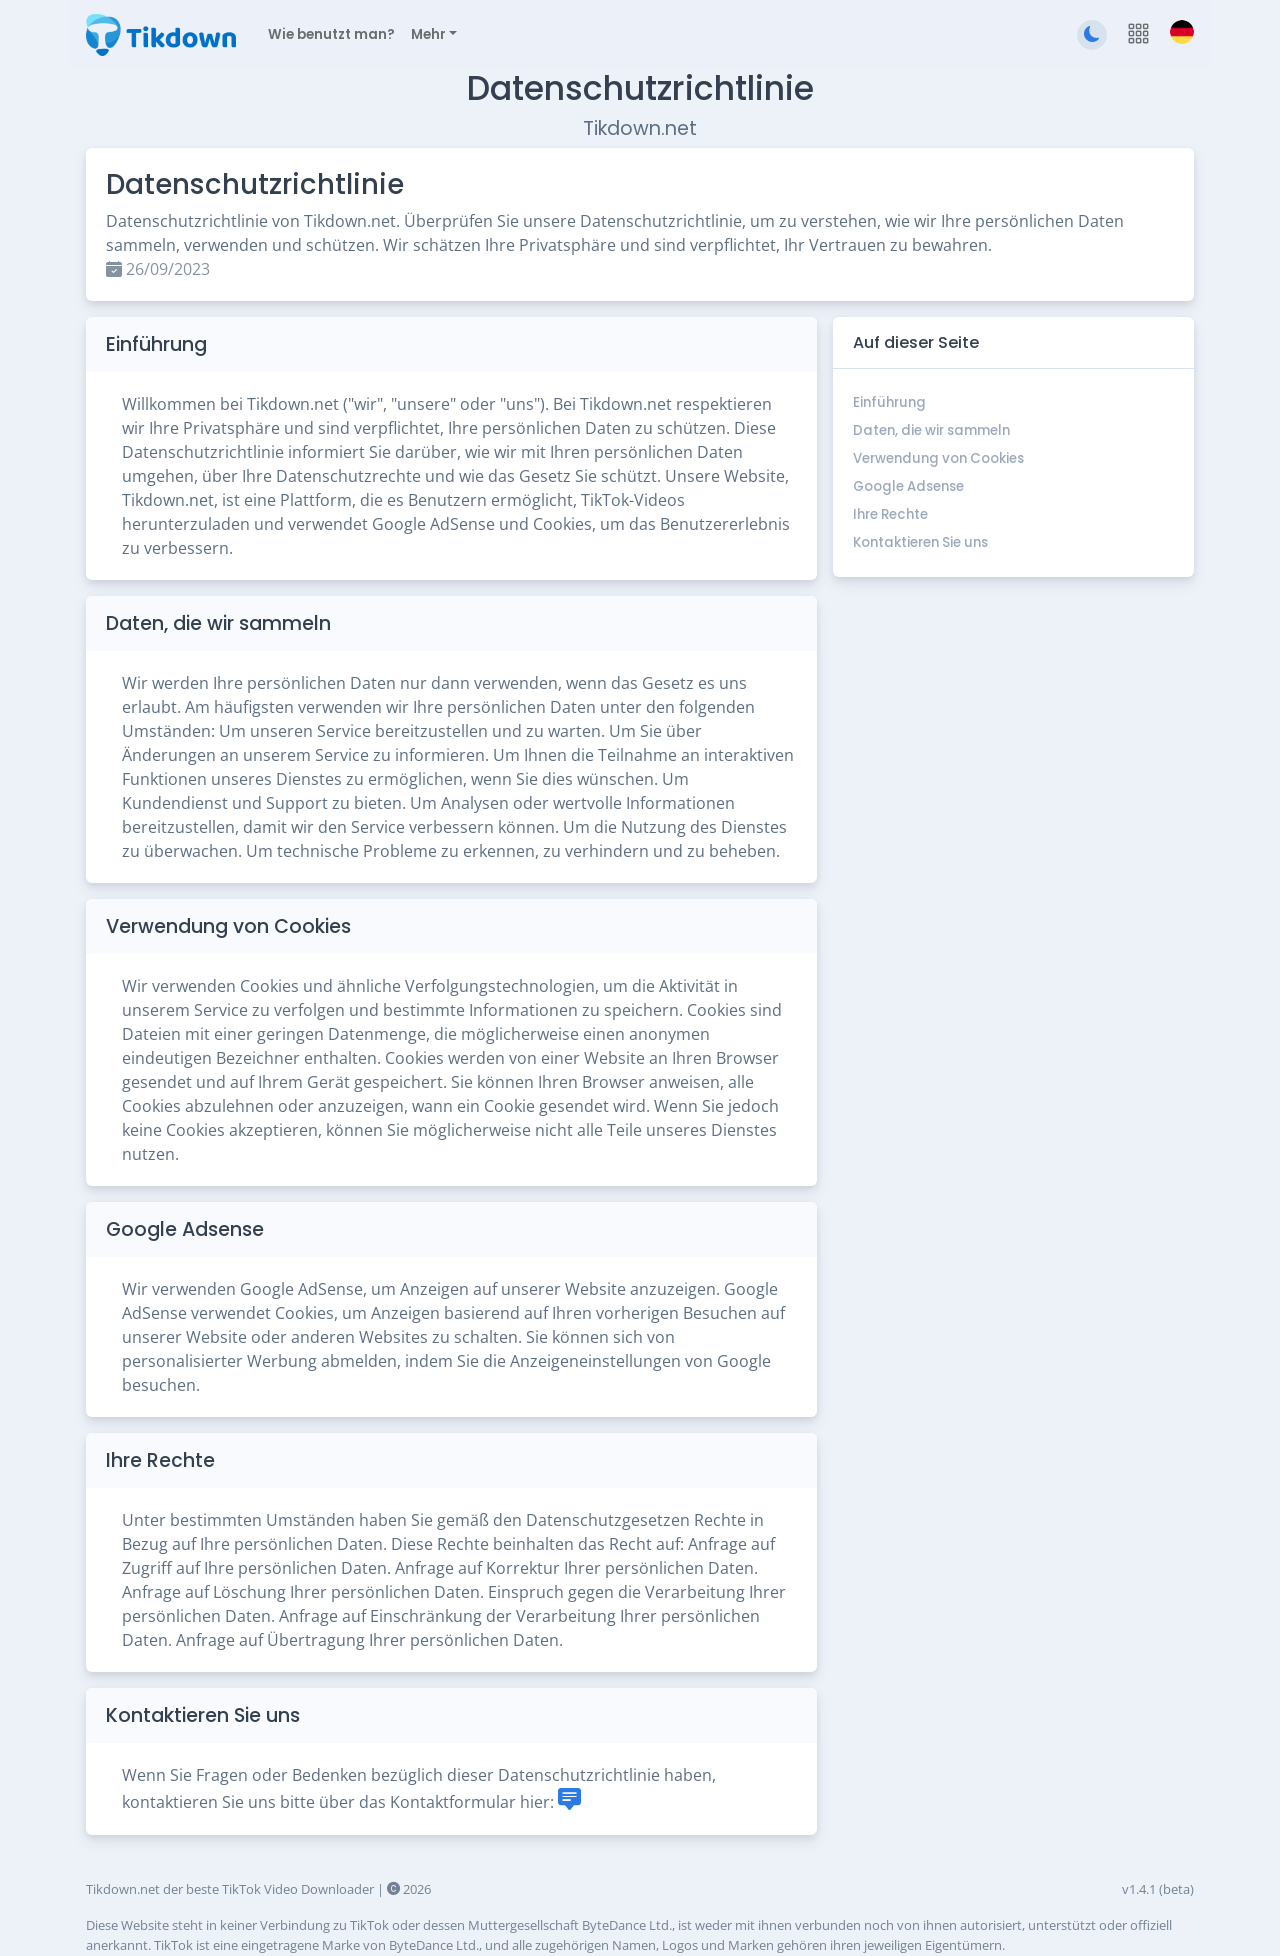  What do you see at coordinates (908, 486) in the screenshot?
I see `Google Adsense` at bounding box center [908, 486].